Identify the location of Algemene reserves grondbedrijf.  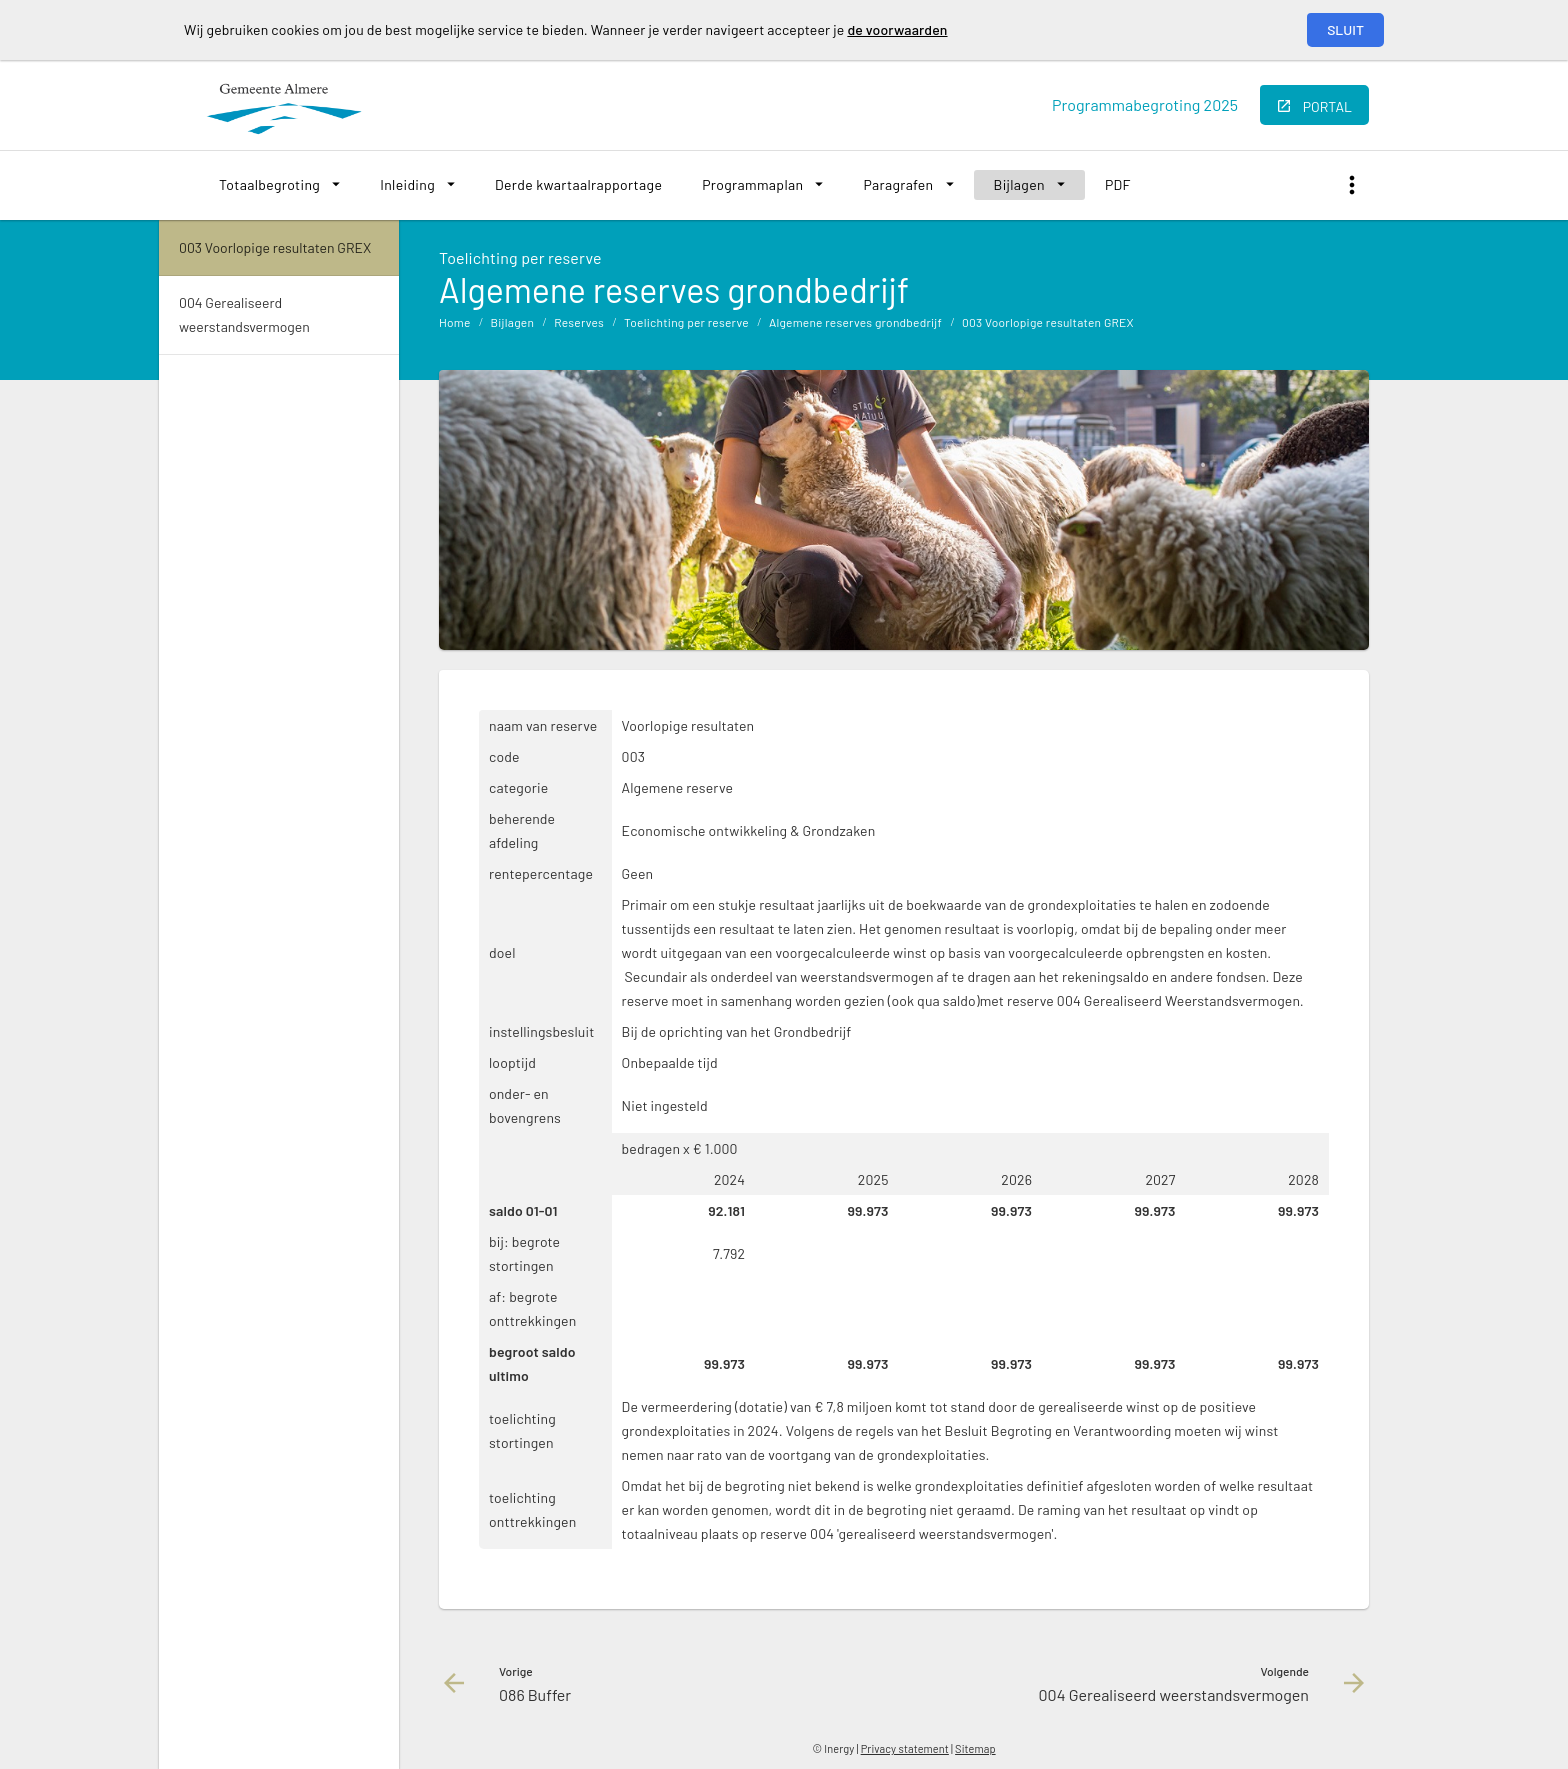
(855, 322).